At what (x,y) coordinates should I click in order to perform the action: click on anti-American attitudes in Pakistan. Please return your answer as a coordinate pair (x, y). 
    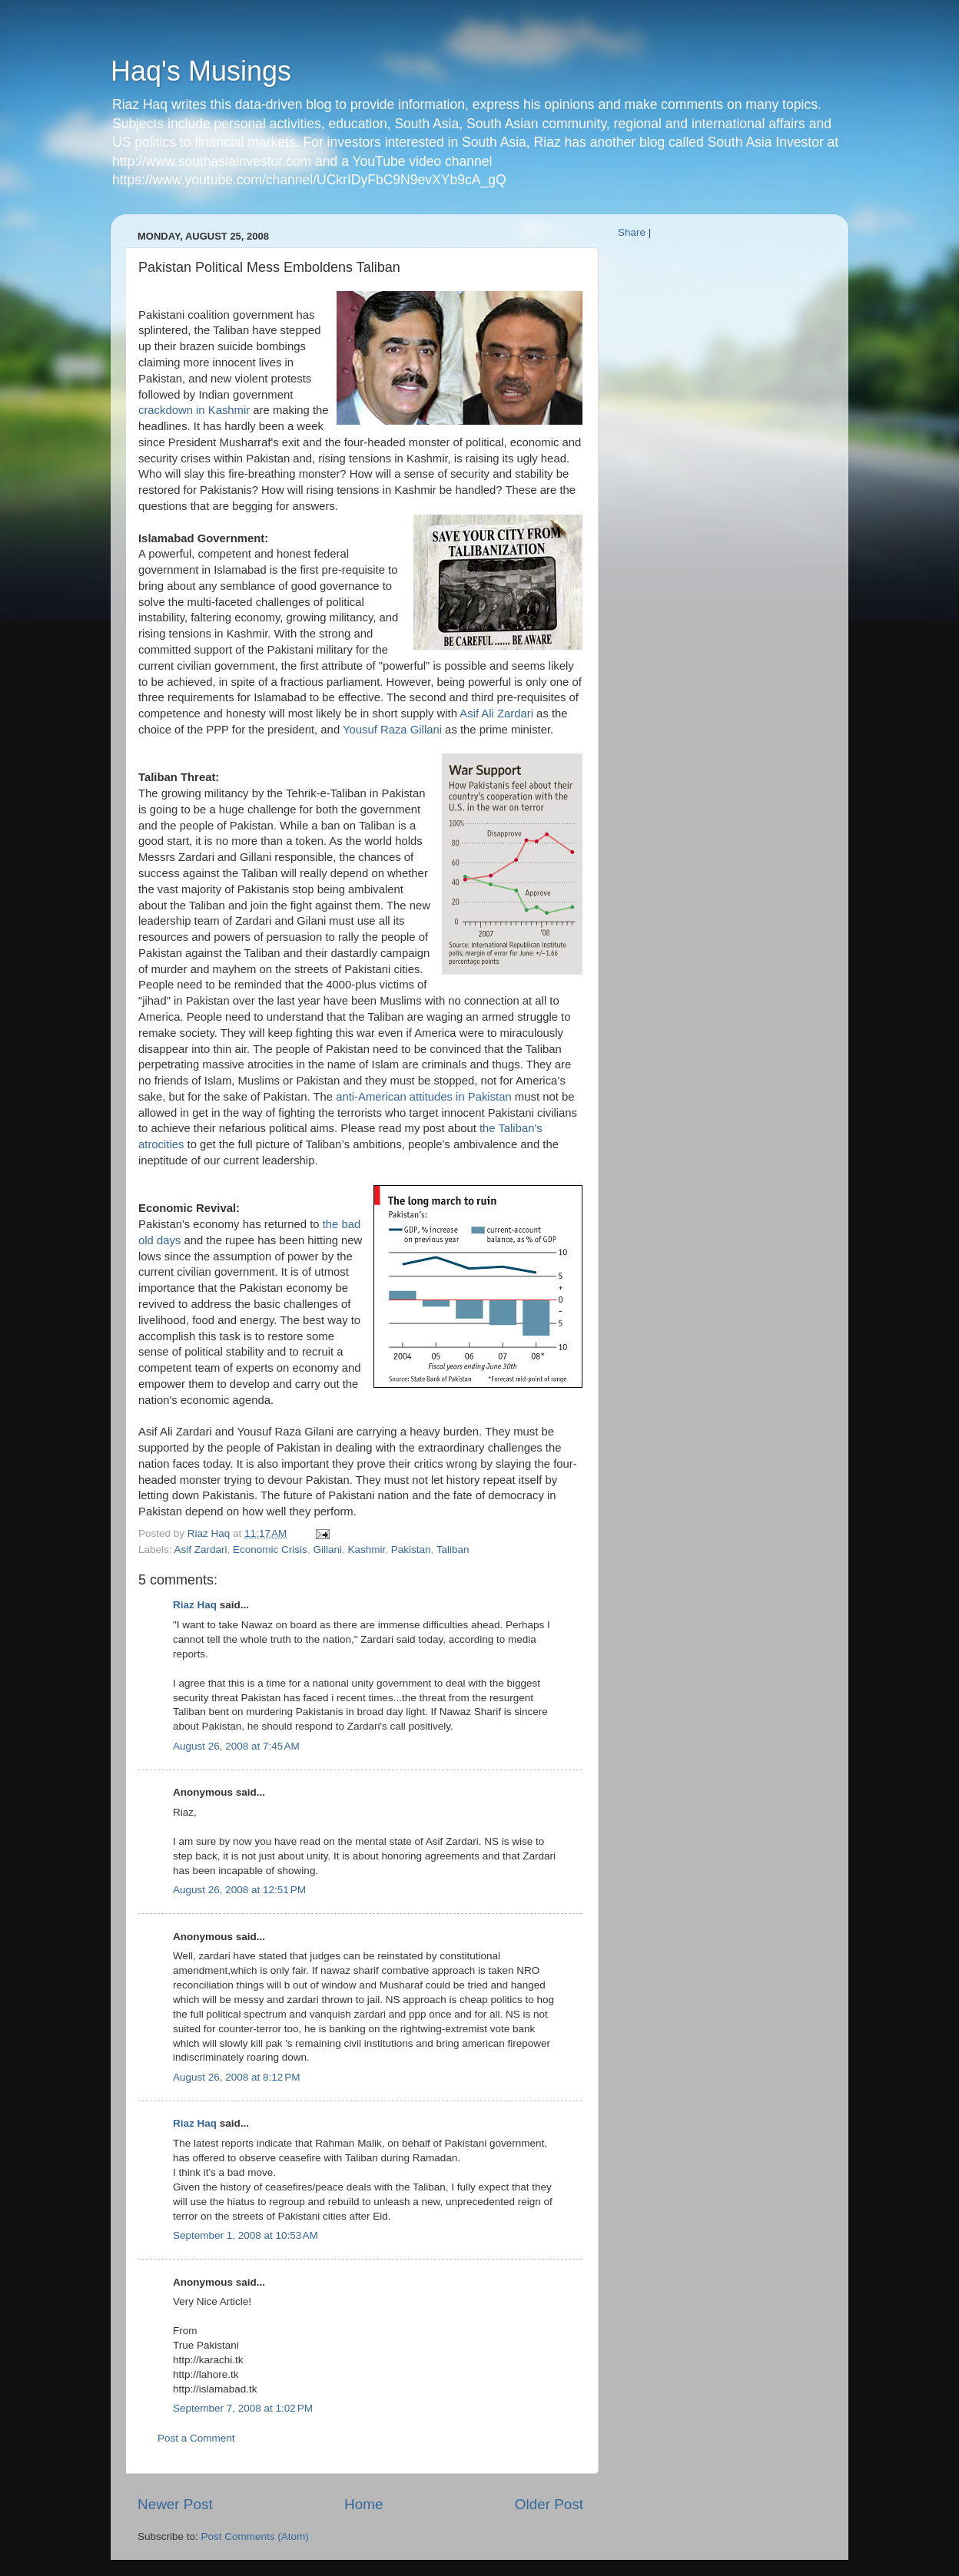
    Looking at the image, I should click on (424, 1097).